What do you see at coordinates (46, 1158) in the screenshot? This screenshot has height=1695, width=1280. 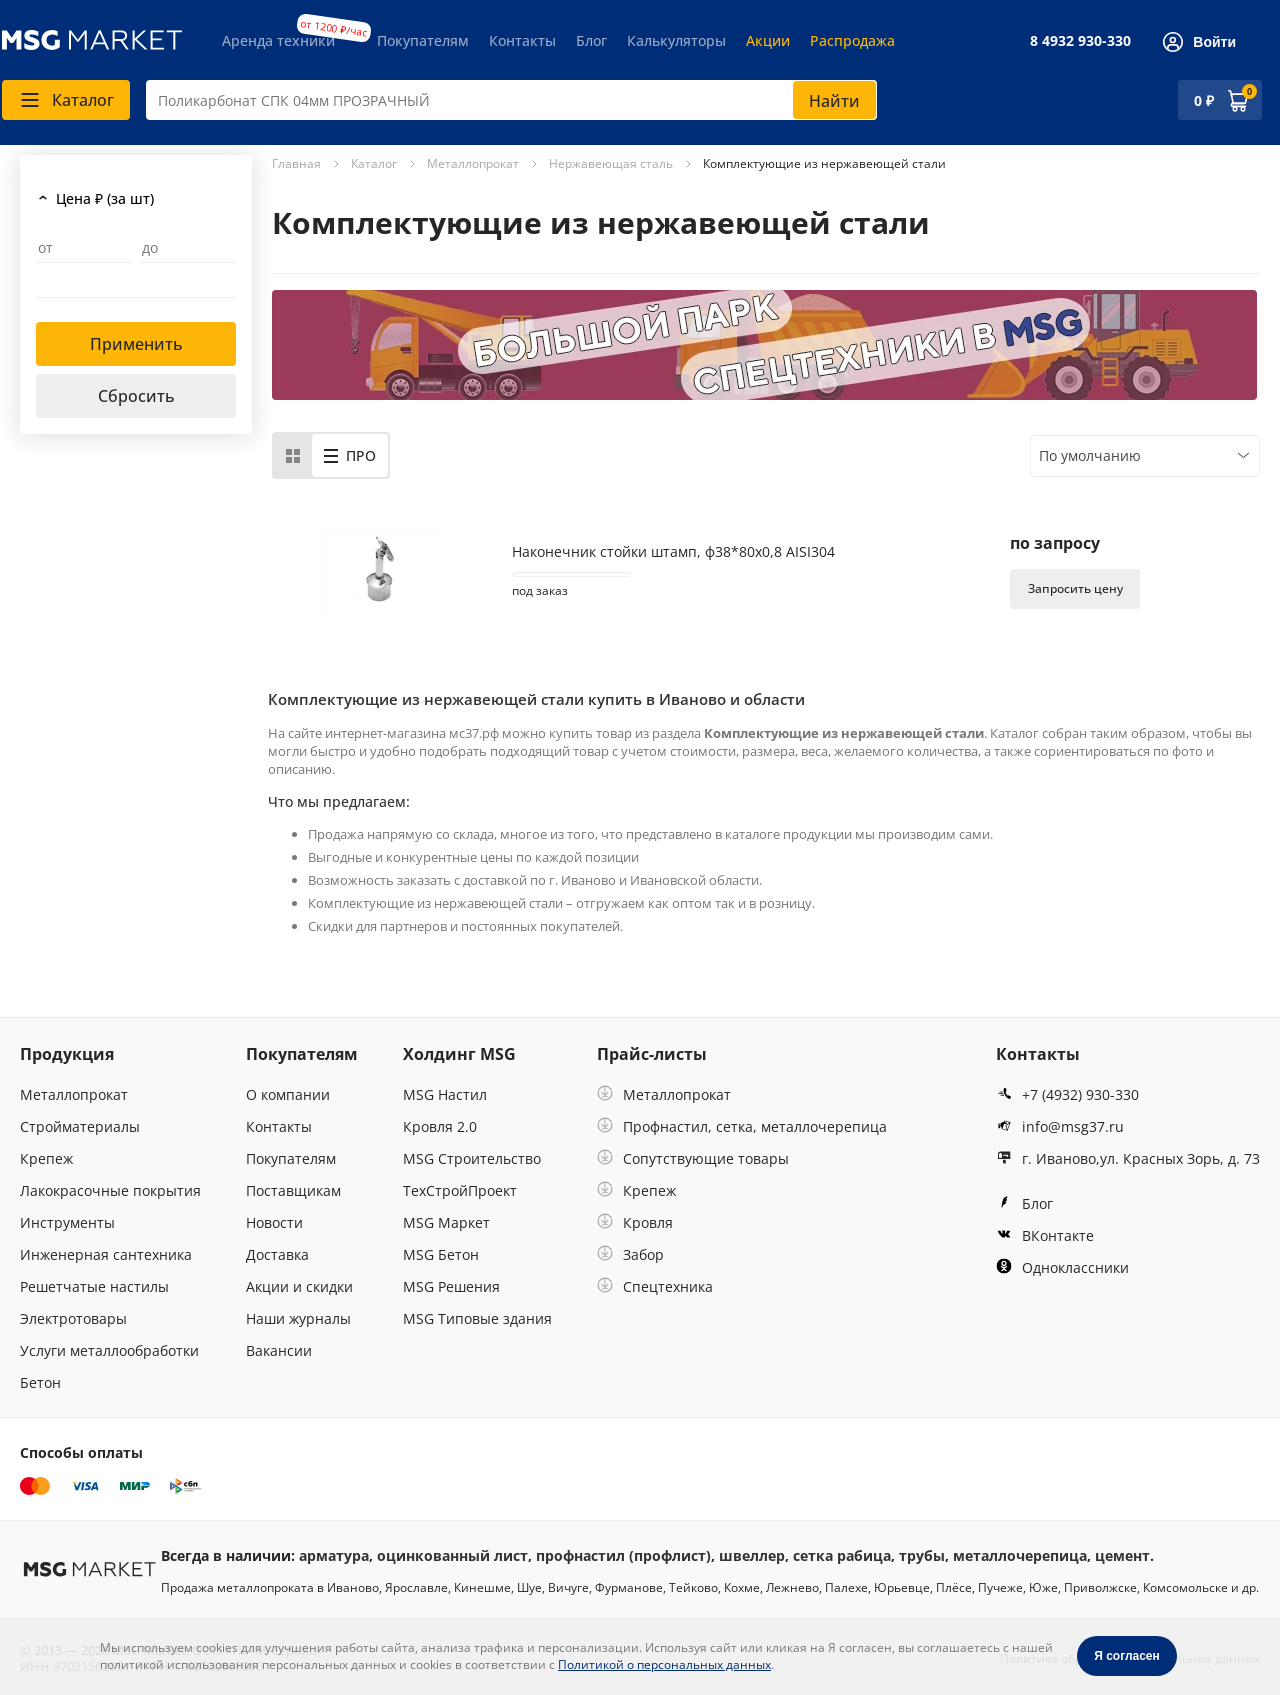 I see `Крепеж` at bounding box center [46, 1158].